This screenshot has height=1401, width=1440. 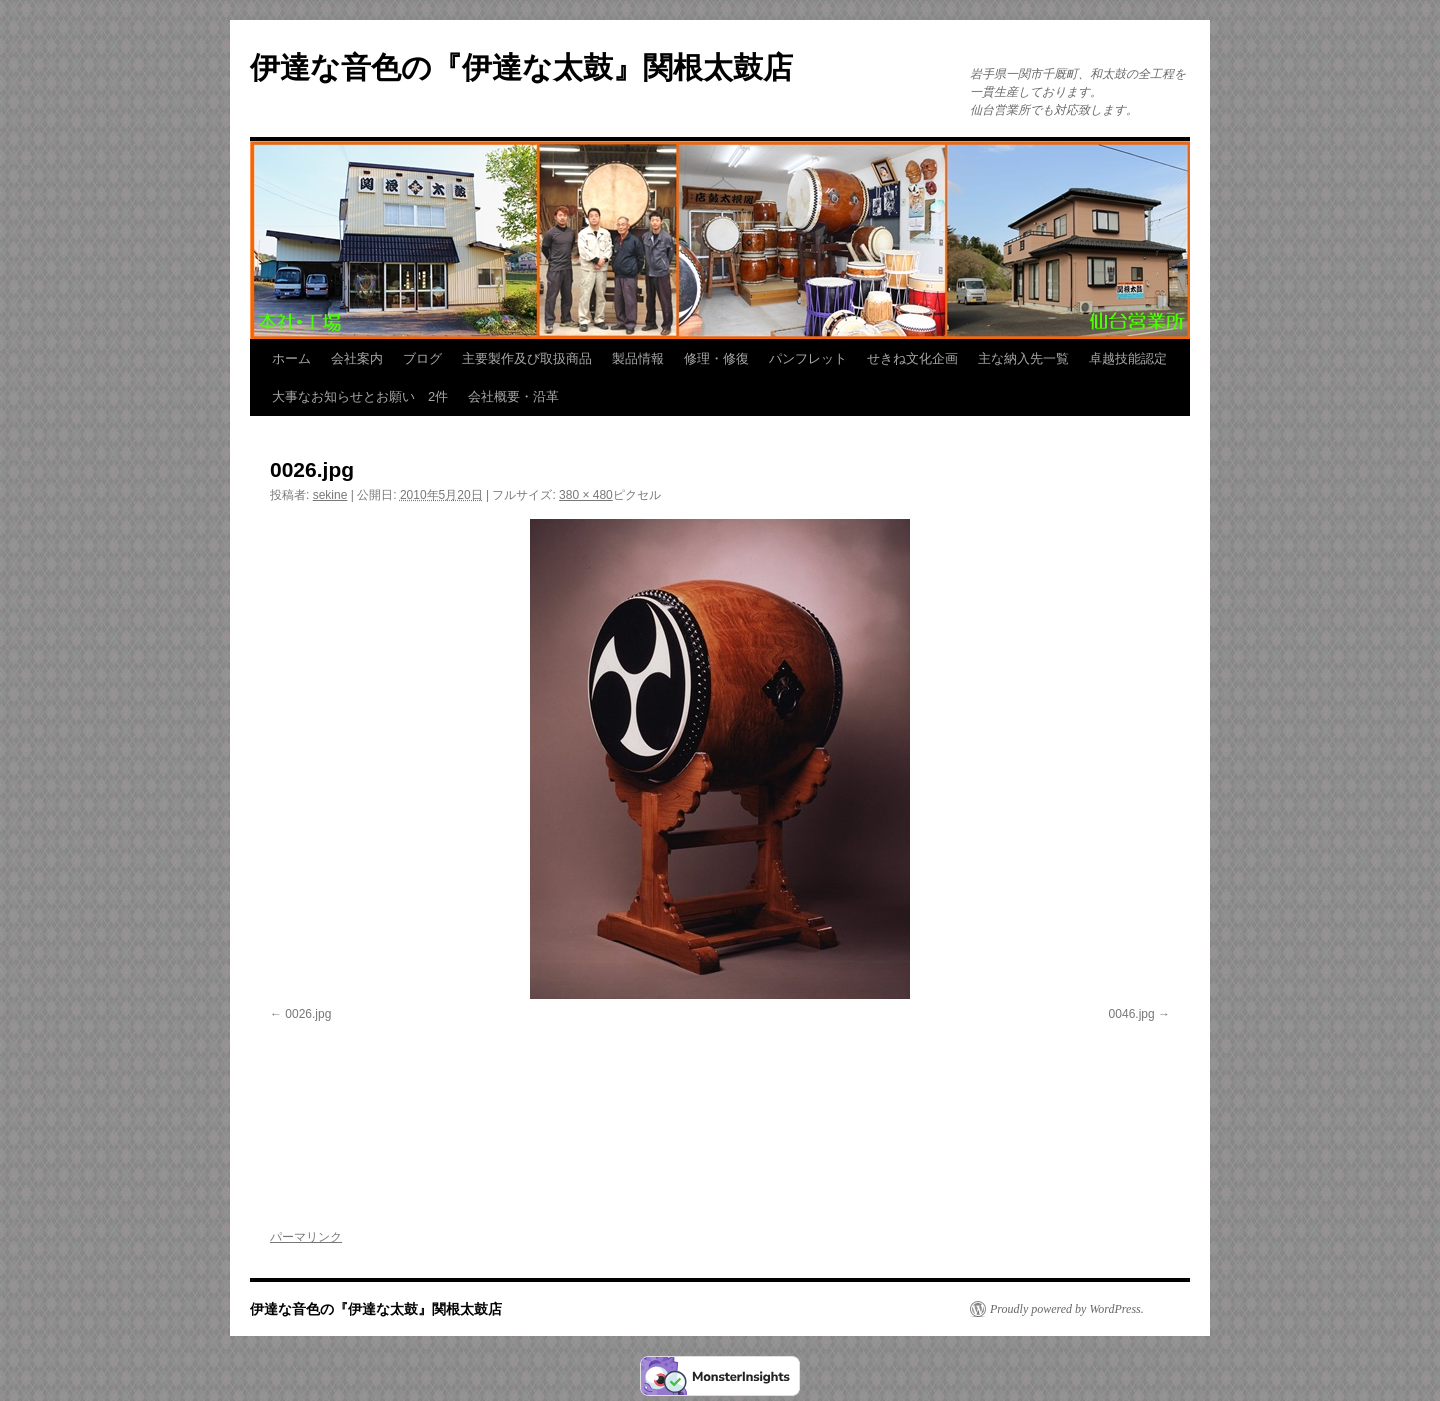 I want to click on パンフレット, so click(x=808, y=358).